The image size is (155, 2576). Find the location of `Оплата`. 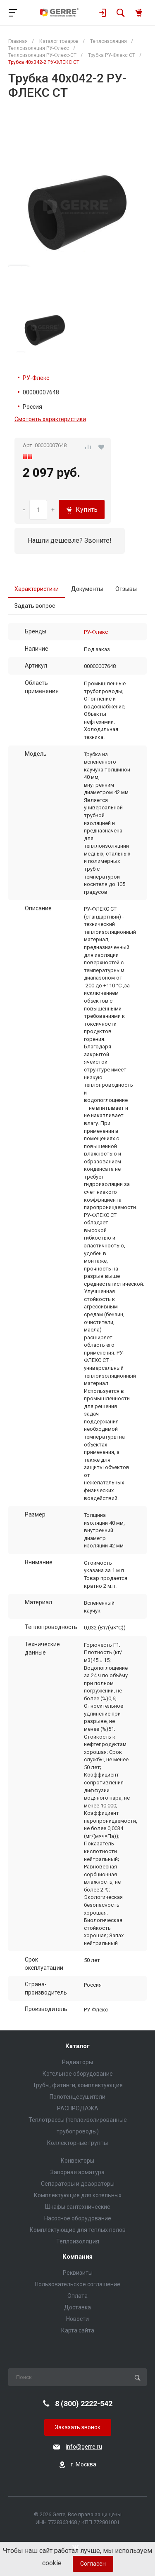

Оплата is located at coordinates (77, 2295).